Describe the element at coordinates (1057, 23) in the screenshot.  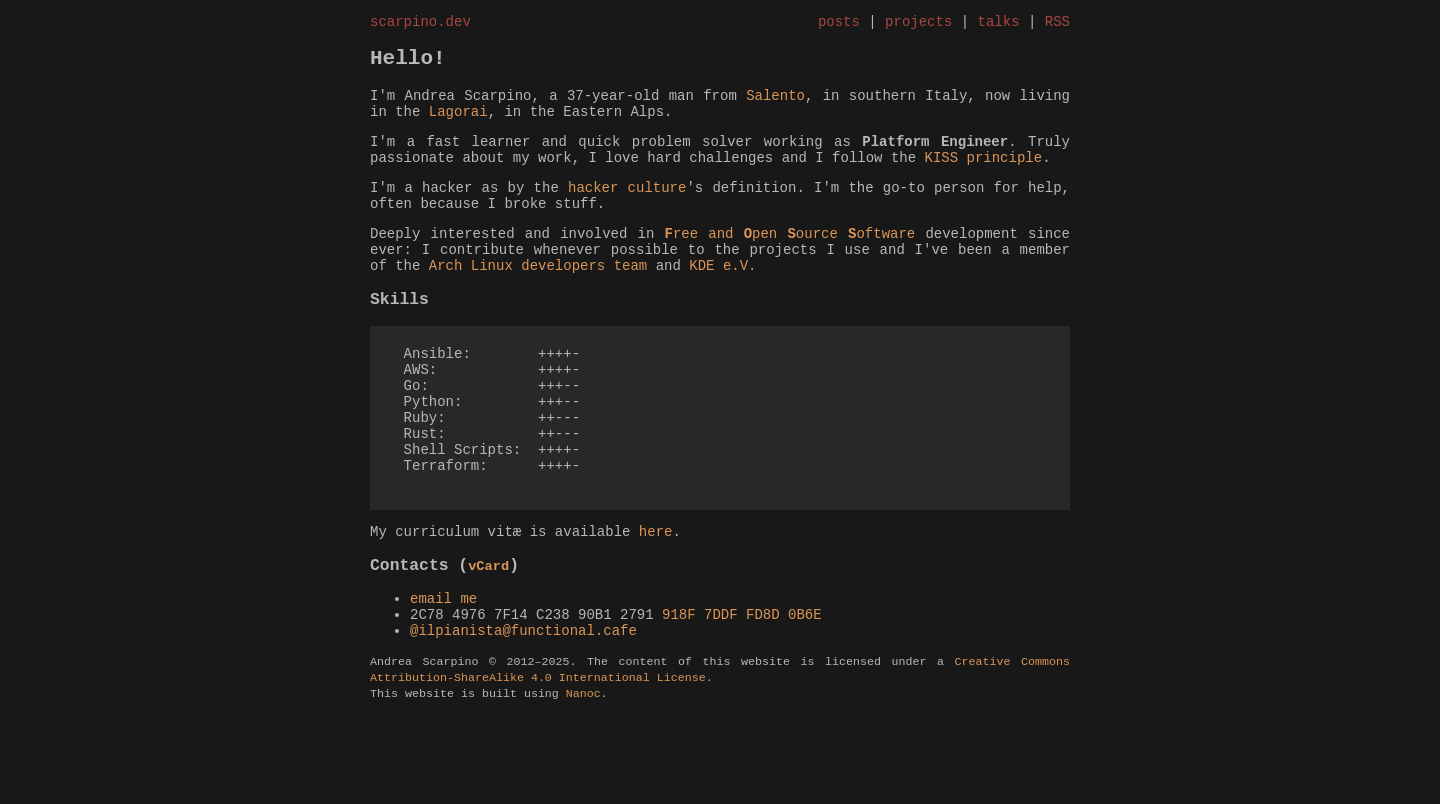
I see `RSS` at that location.